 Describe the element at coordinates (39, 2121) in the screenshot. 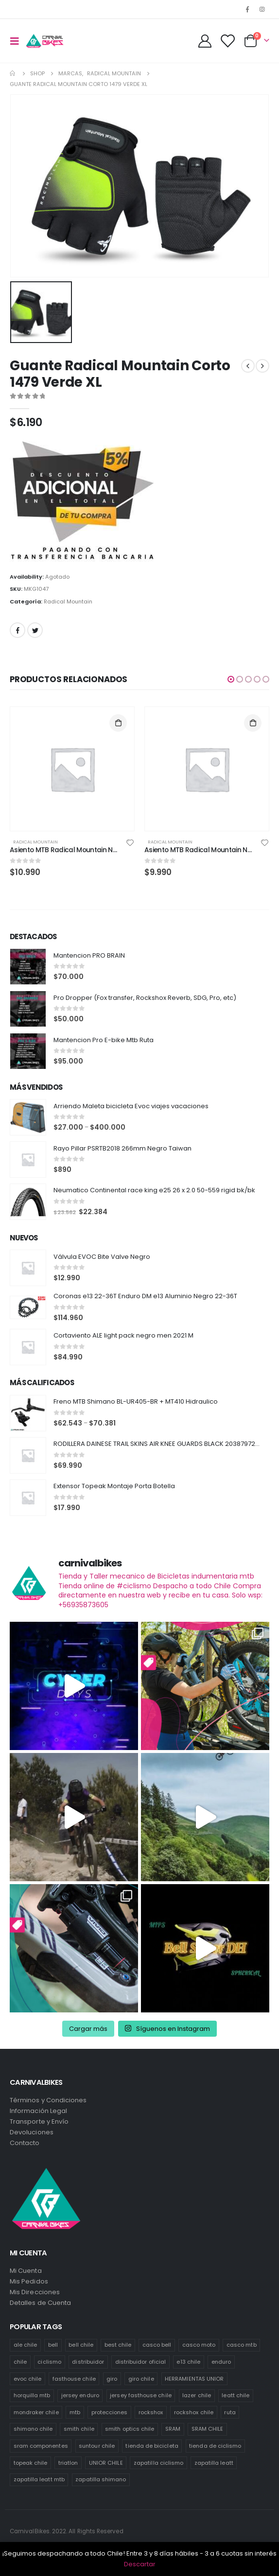

I see `Transporte y Envío` at that location.